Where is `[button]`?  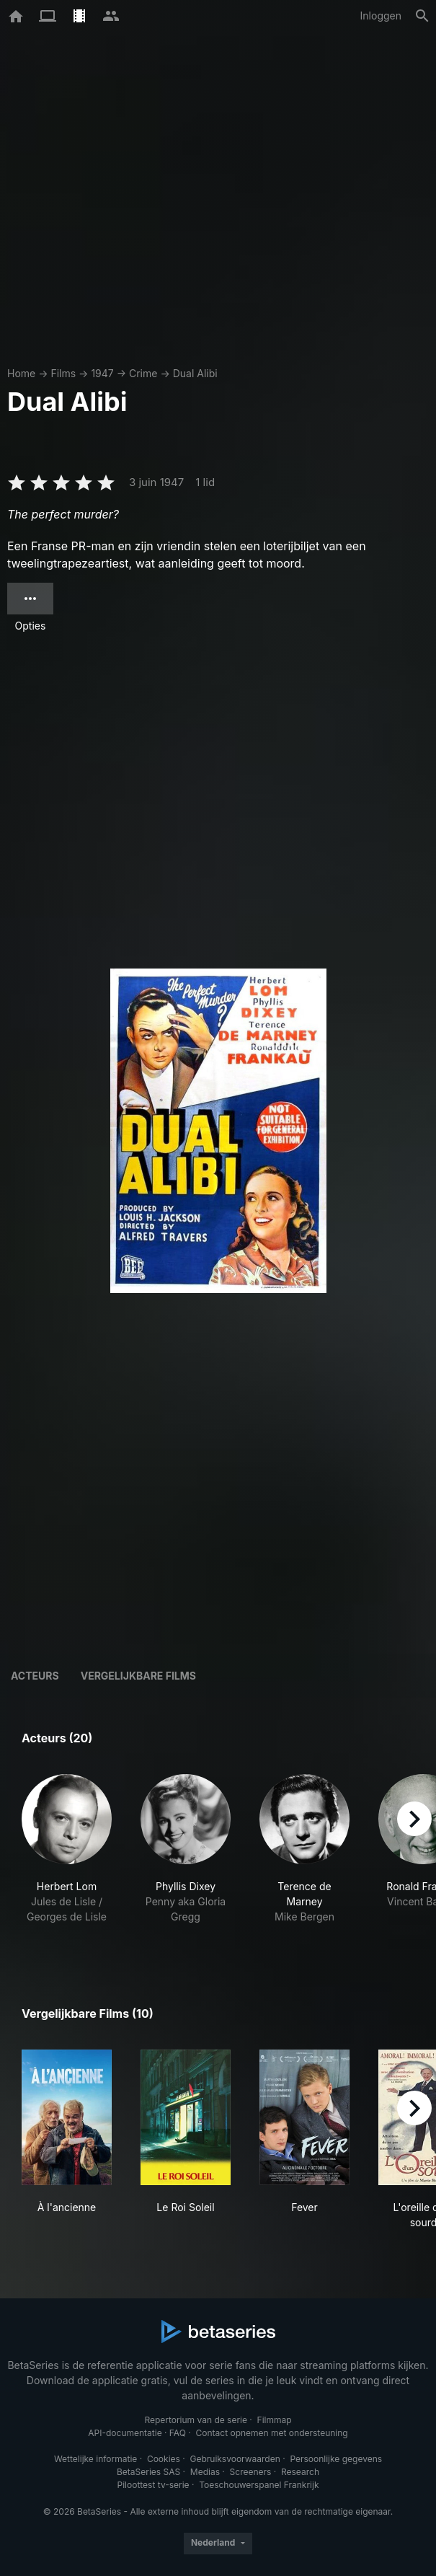 [button] is located at coordinates (67, 1856).